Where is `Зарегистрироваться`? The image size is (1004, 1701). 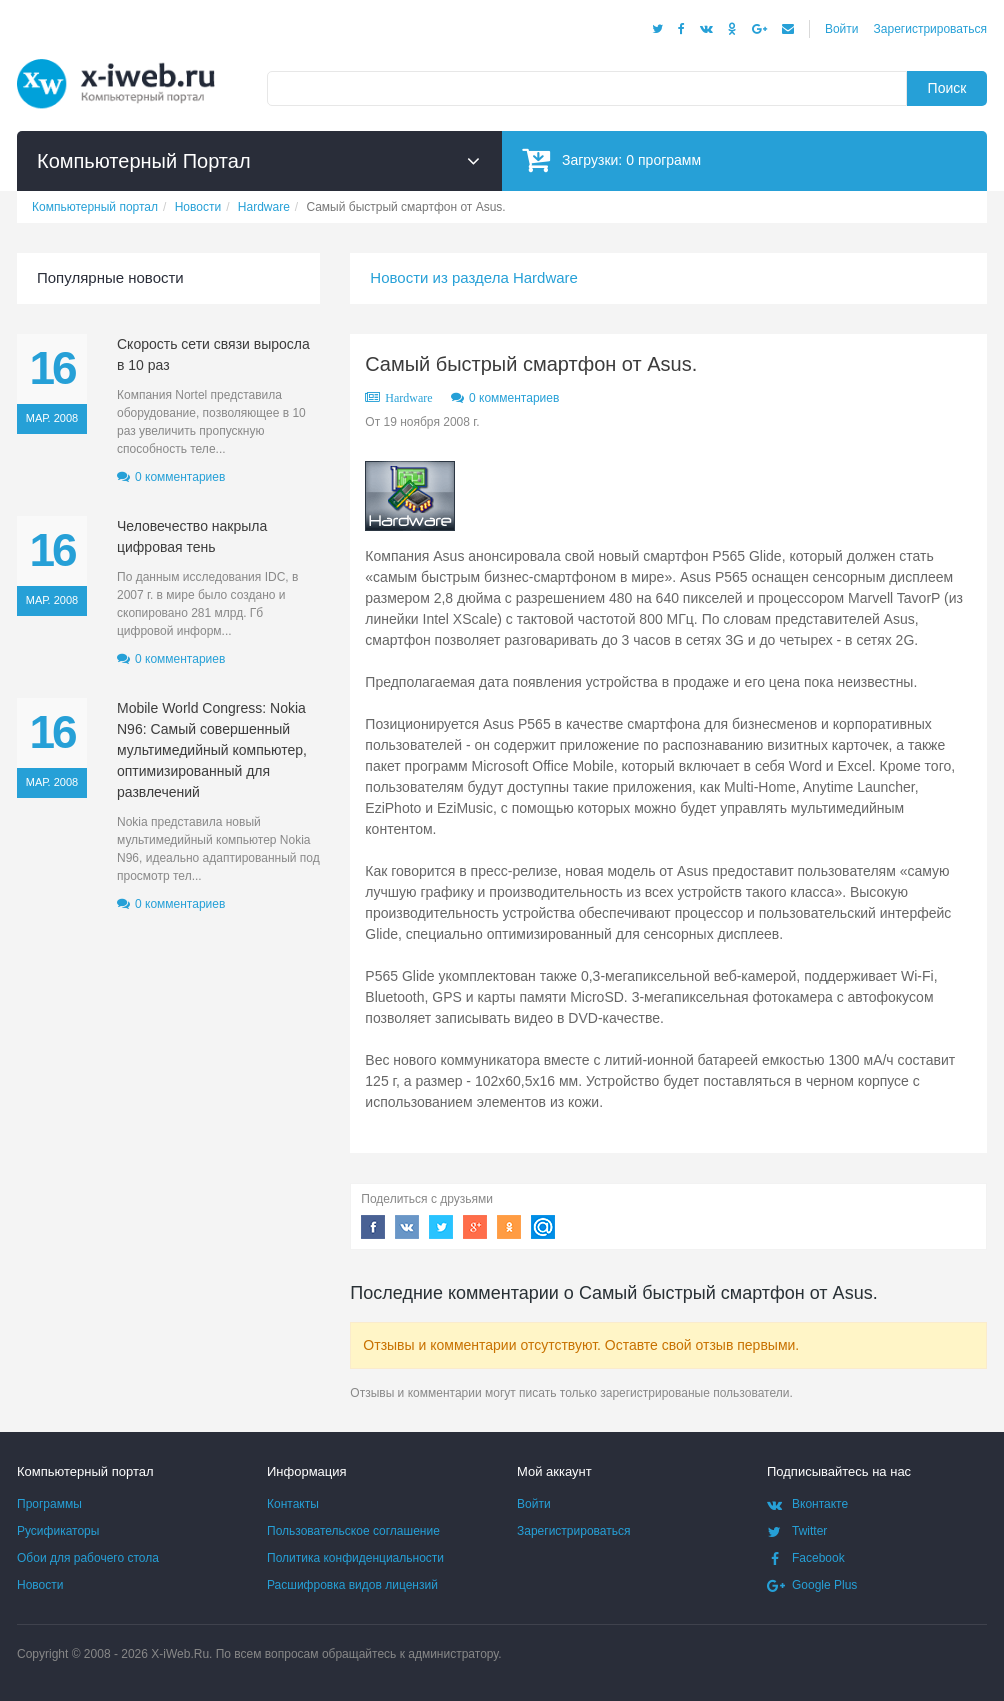
Зарегистрироваться is located at coordinates (930, 29).